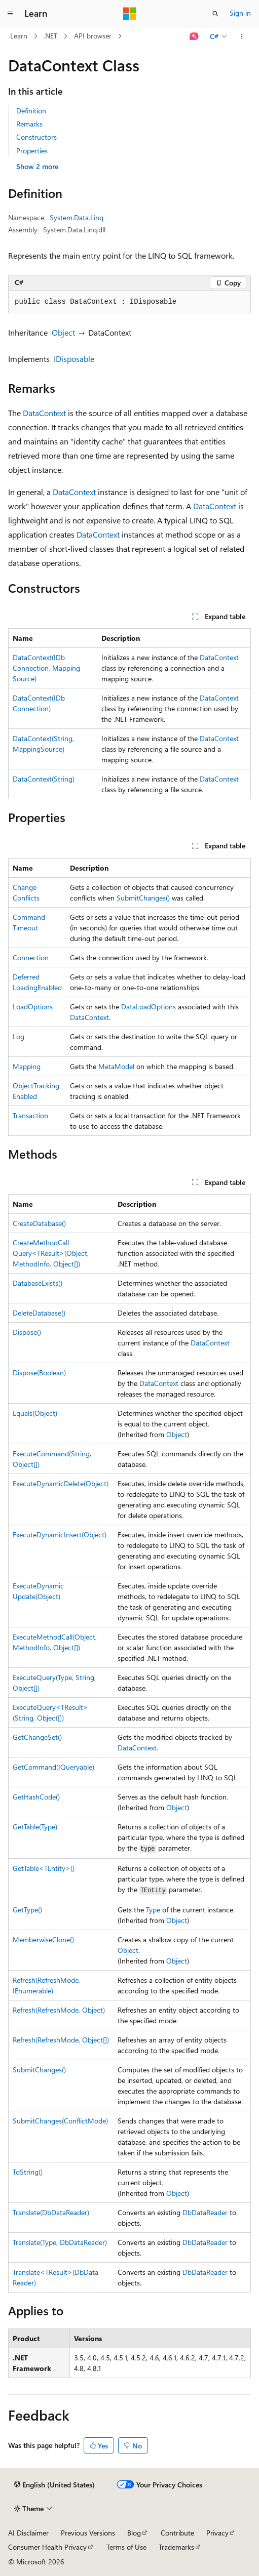 This screenshot has height=2576, width=259. Describe the element at coordinates (37, 1737) in the screenshot. I see `GetChangeSet()` at that location.